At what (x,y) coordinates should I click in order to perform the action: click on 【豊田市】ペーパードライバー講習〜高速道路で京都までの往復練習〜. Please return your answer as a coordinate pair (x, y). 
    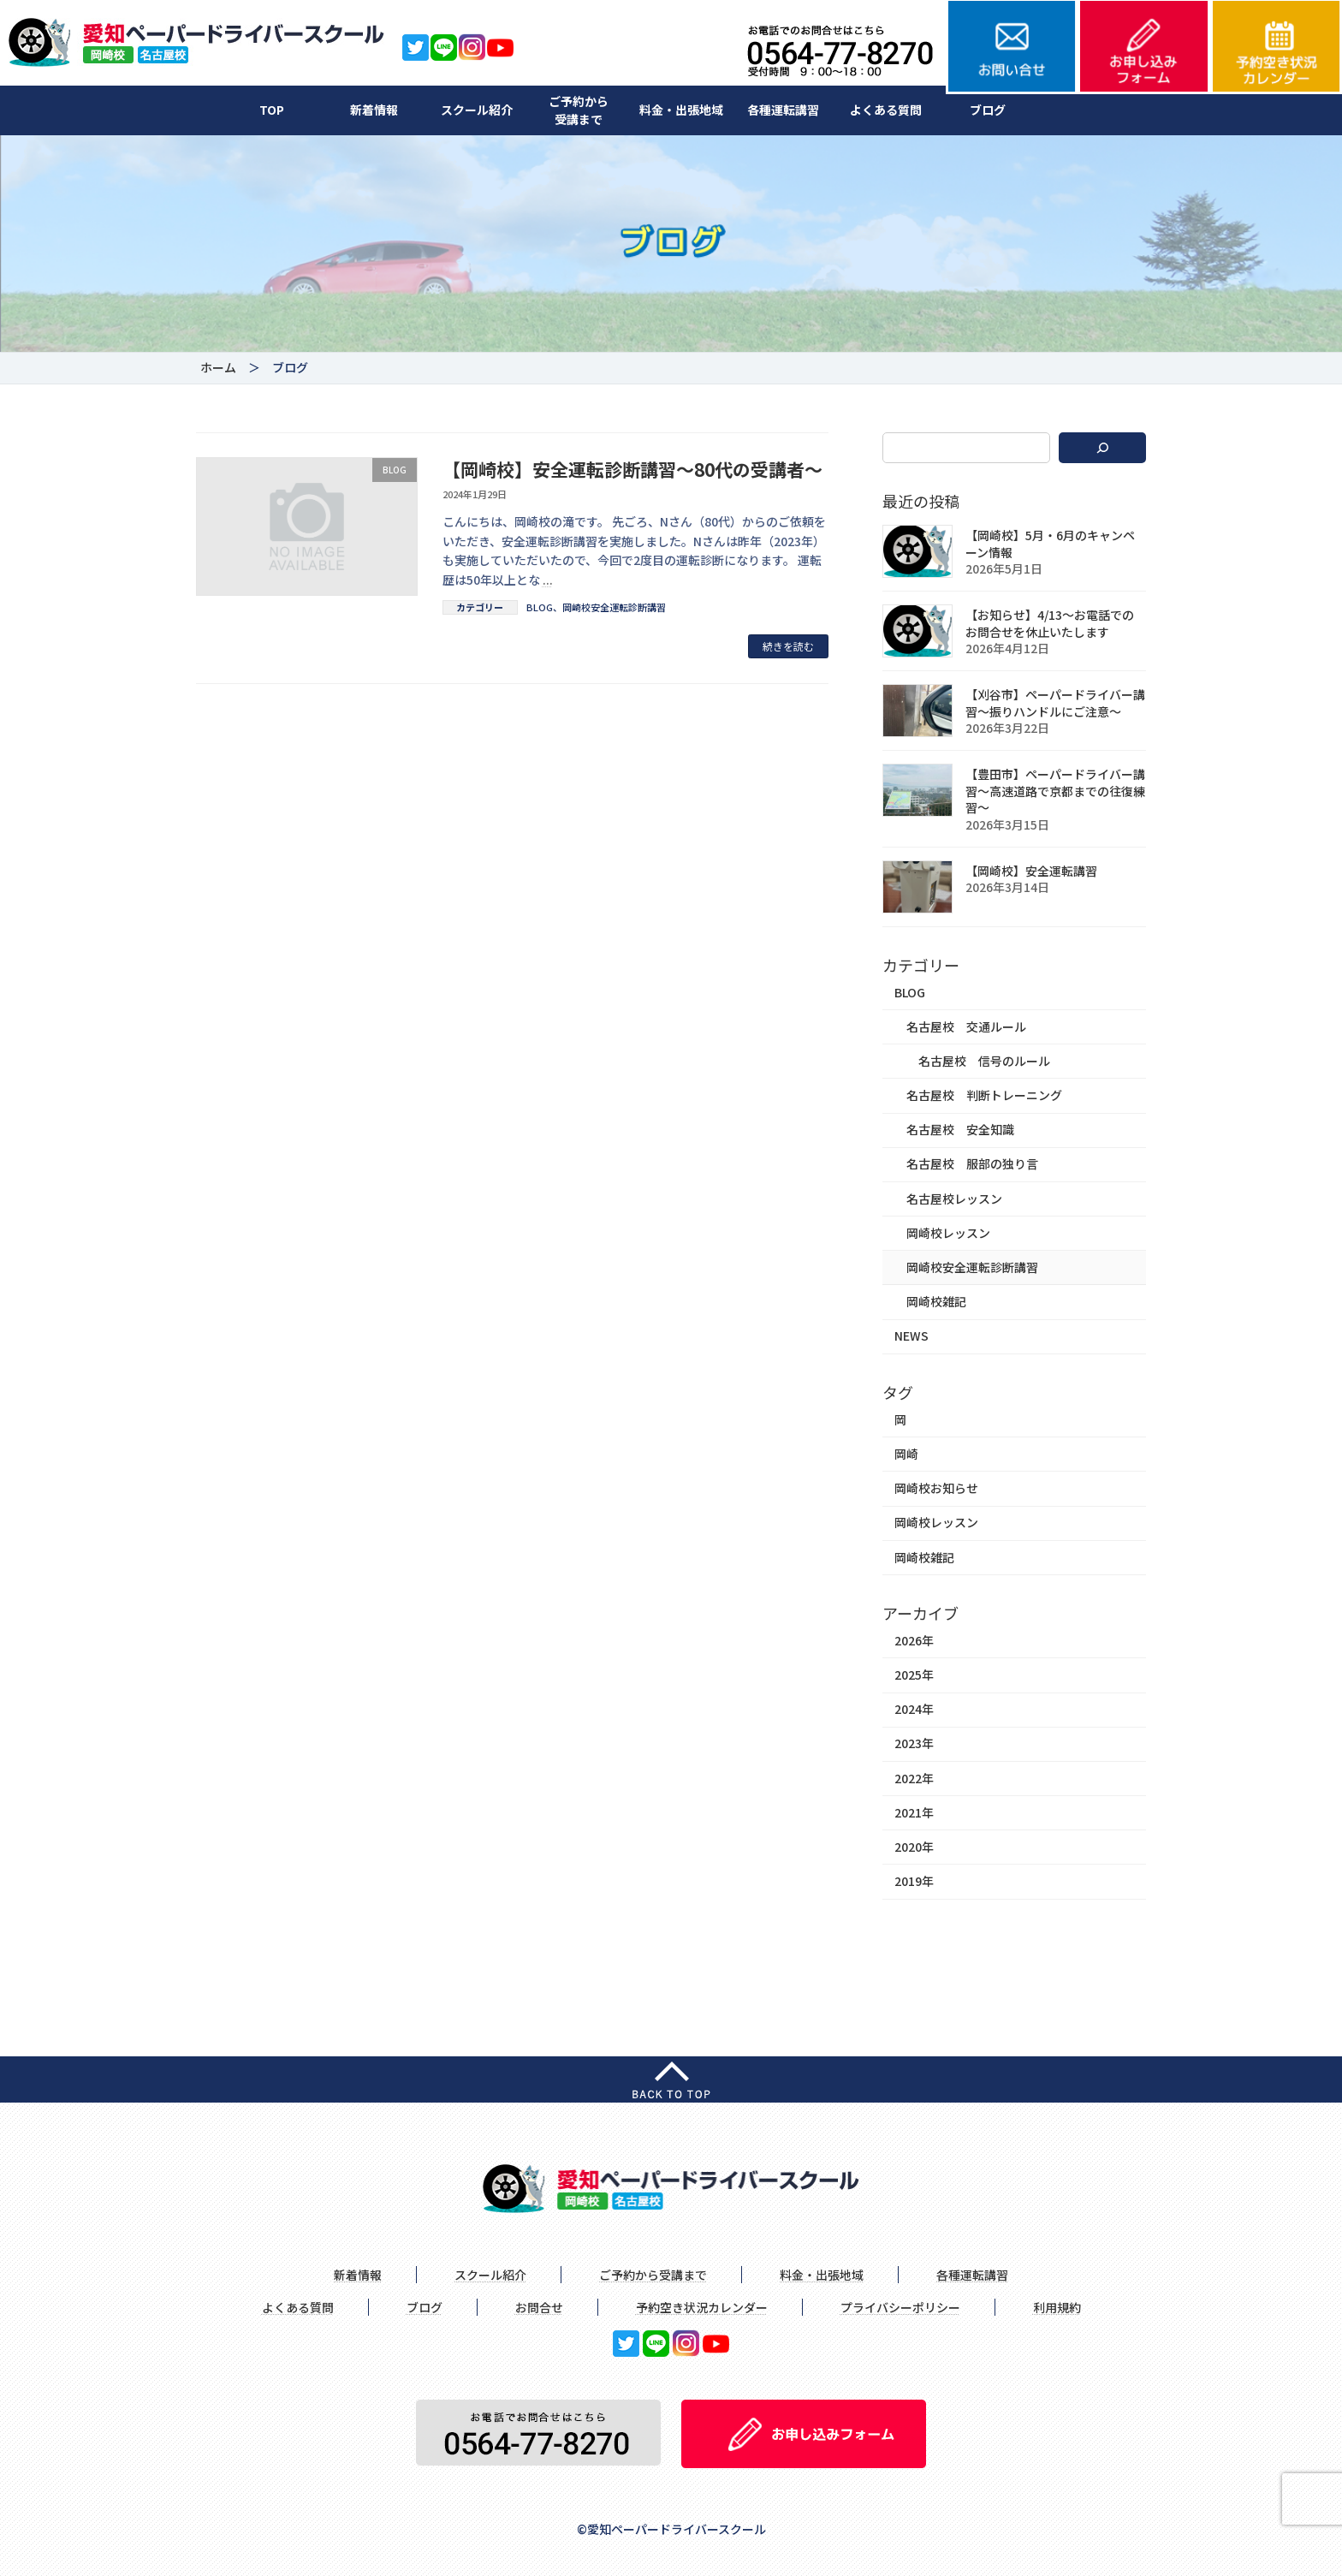
    Looking at the image, I should click on (1055, 790).